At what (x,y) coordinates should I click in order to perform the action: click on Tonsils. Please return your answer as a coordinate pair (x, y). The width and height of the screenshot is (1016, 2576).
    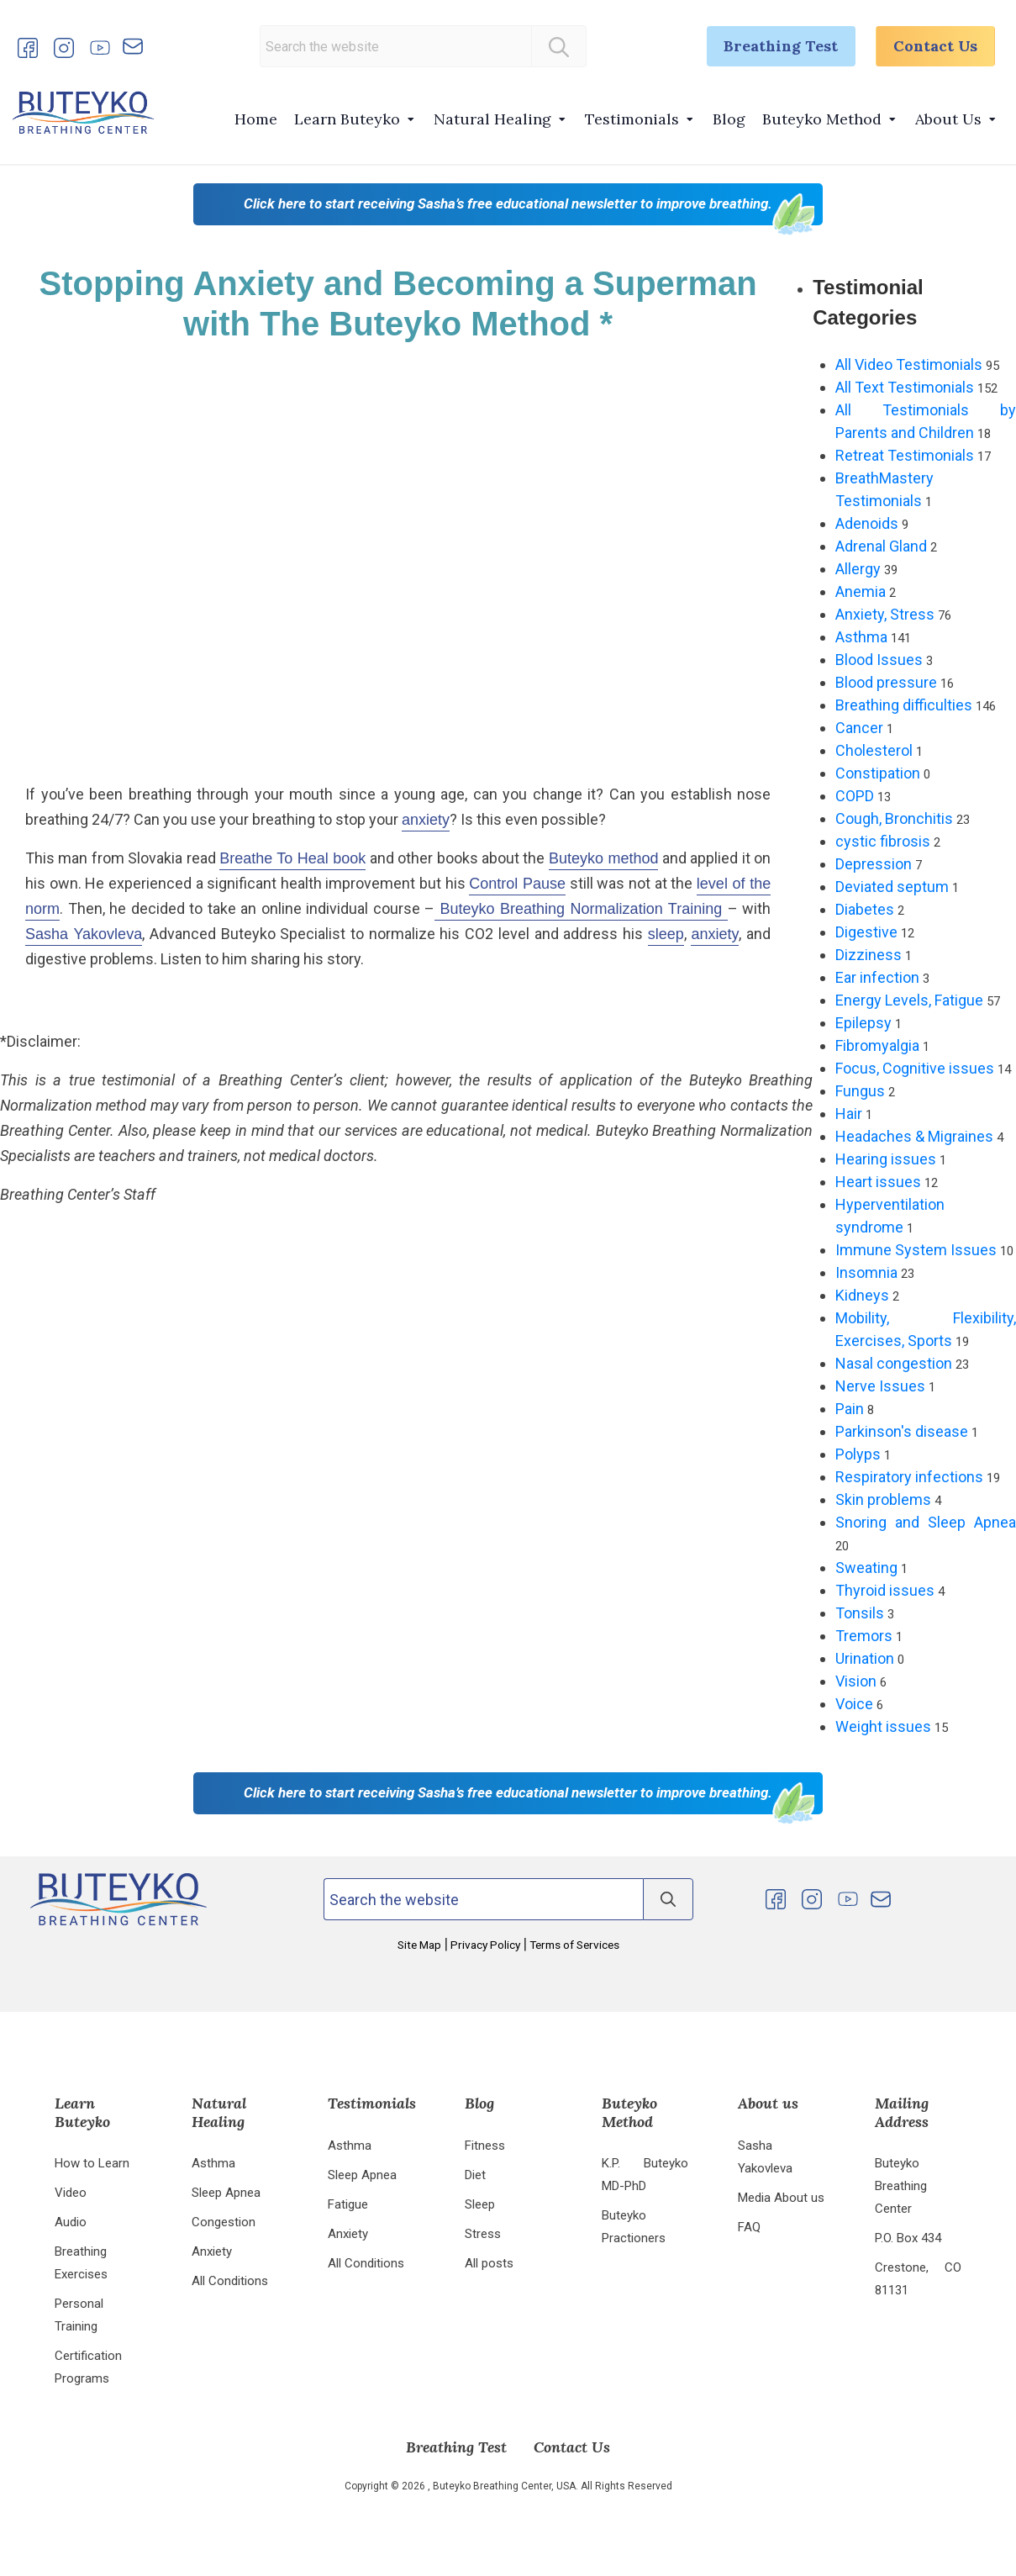
    Looking at the image, I should click on (859, 1613).